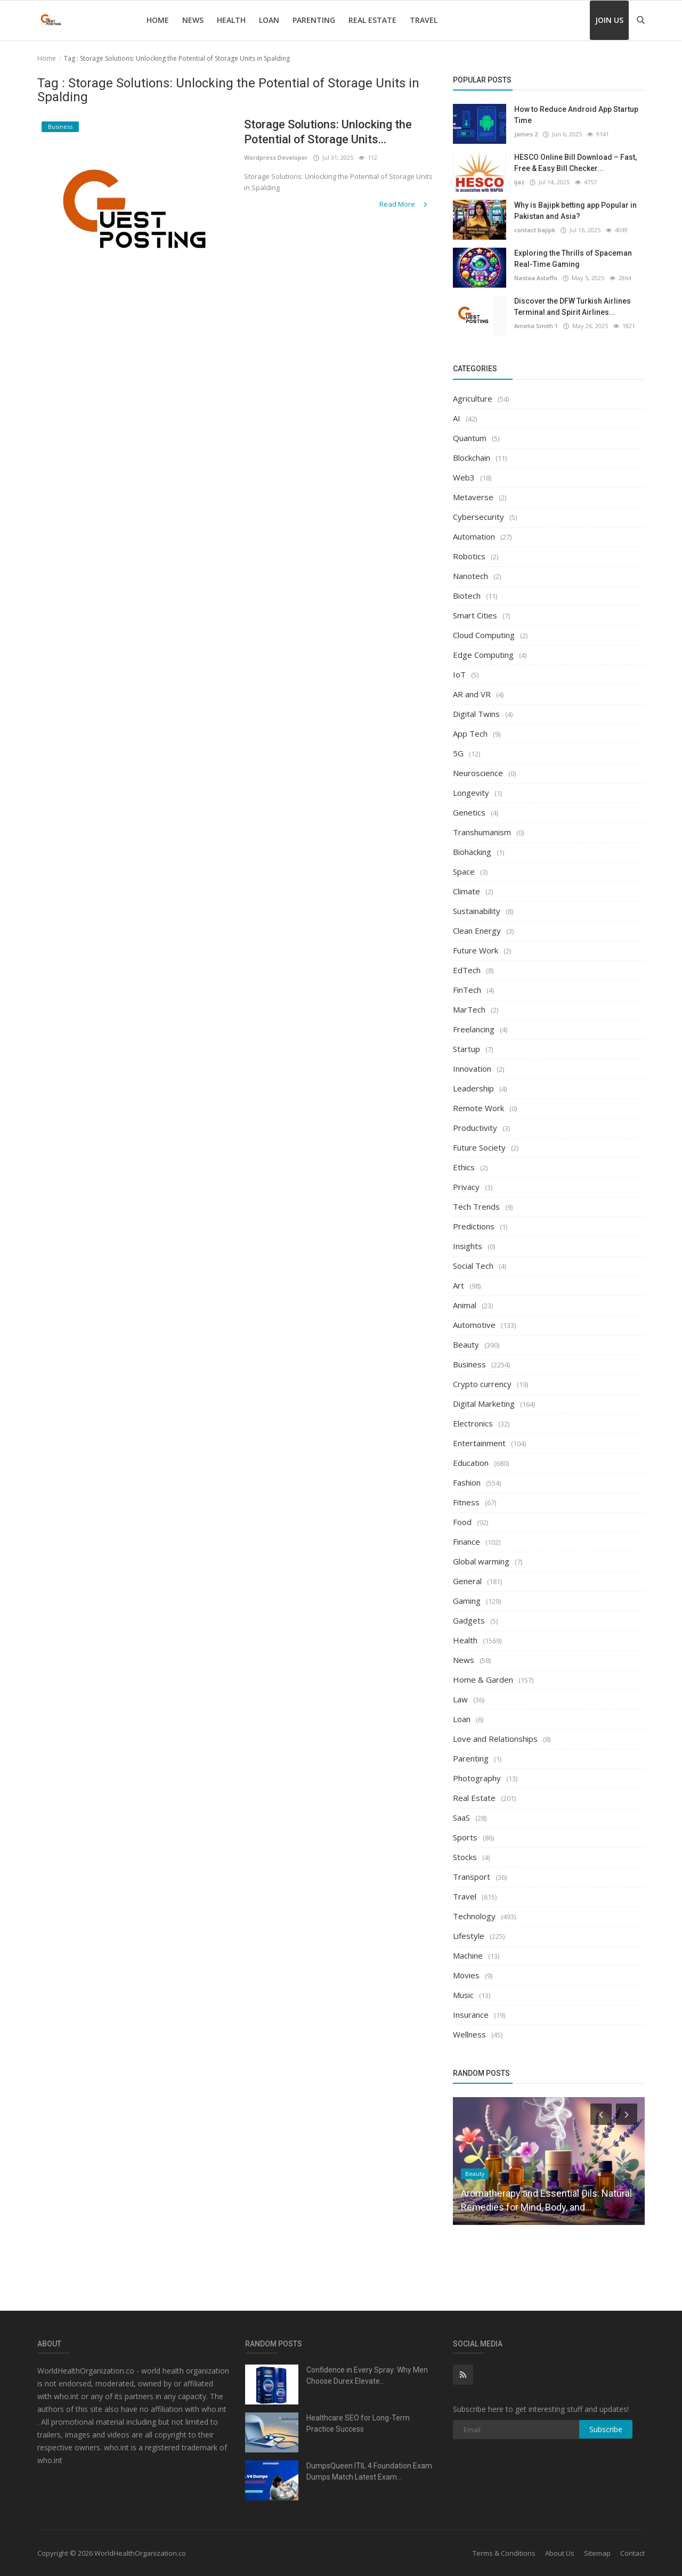  I want to click on Terms & Conditions, so click(504, 2553).